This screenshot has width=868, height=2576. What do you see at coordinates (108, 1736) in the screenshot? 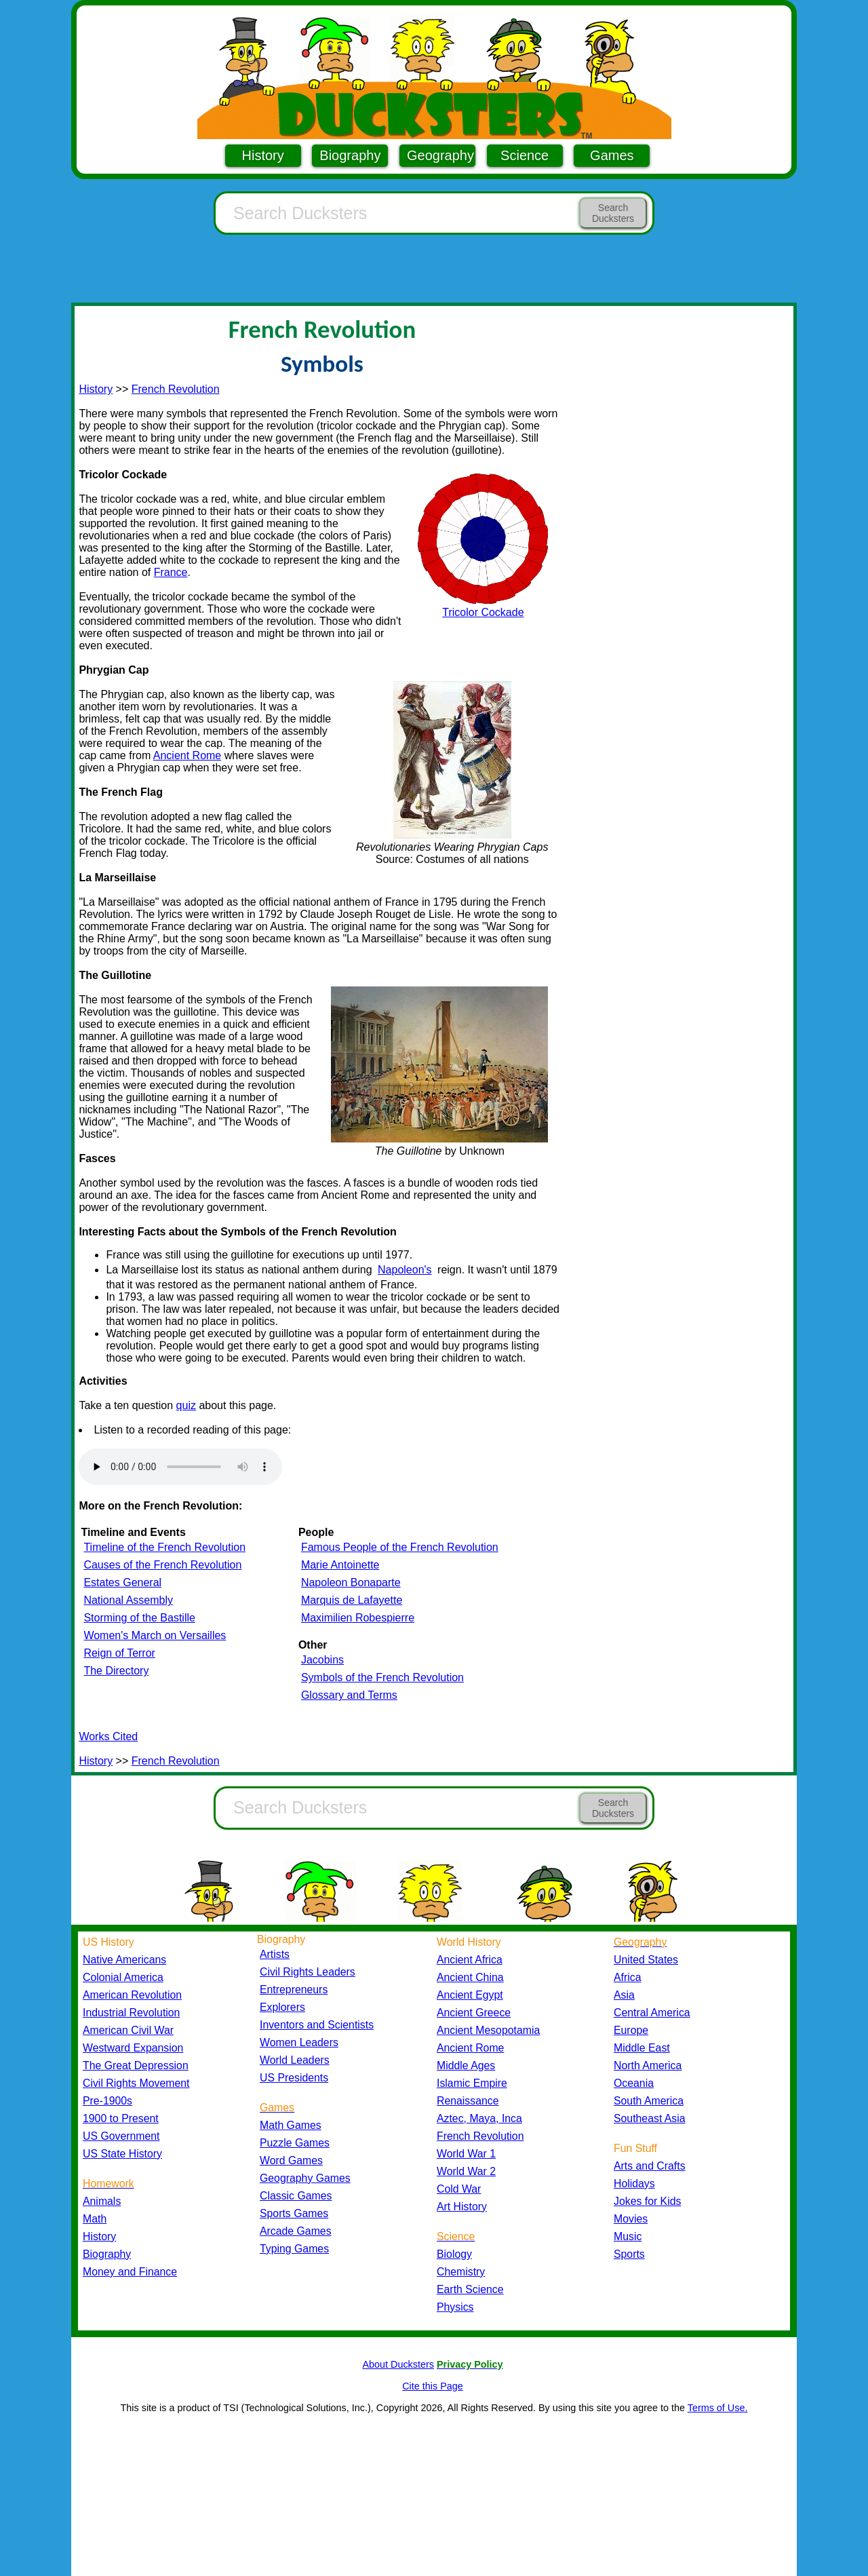
I see `Works Cited` at bounding box center [108, 1736].